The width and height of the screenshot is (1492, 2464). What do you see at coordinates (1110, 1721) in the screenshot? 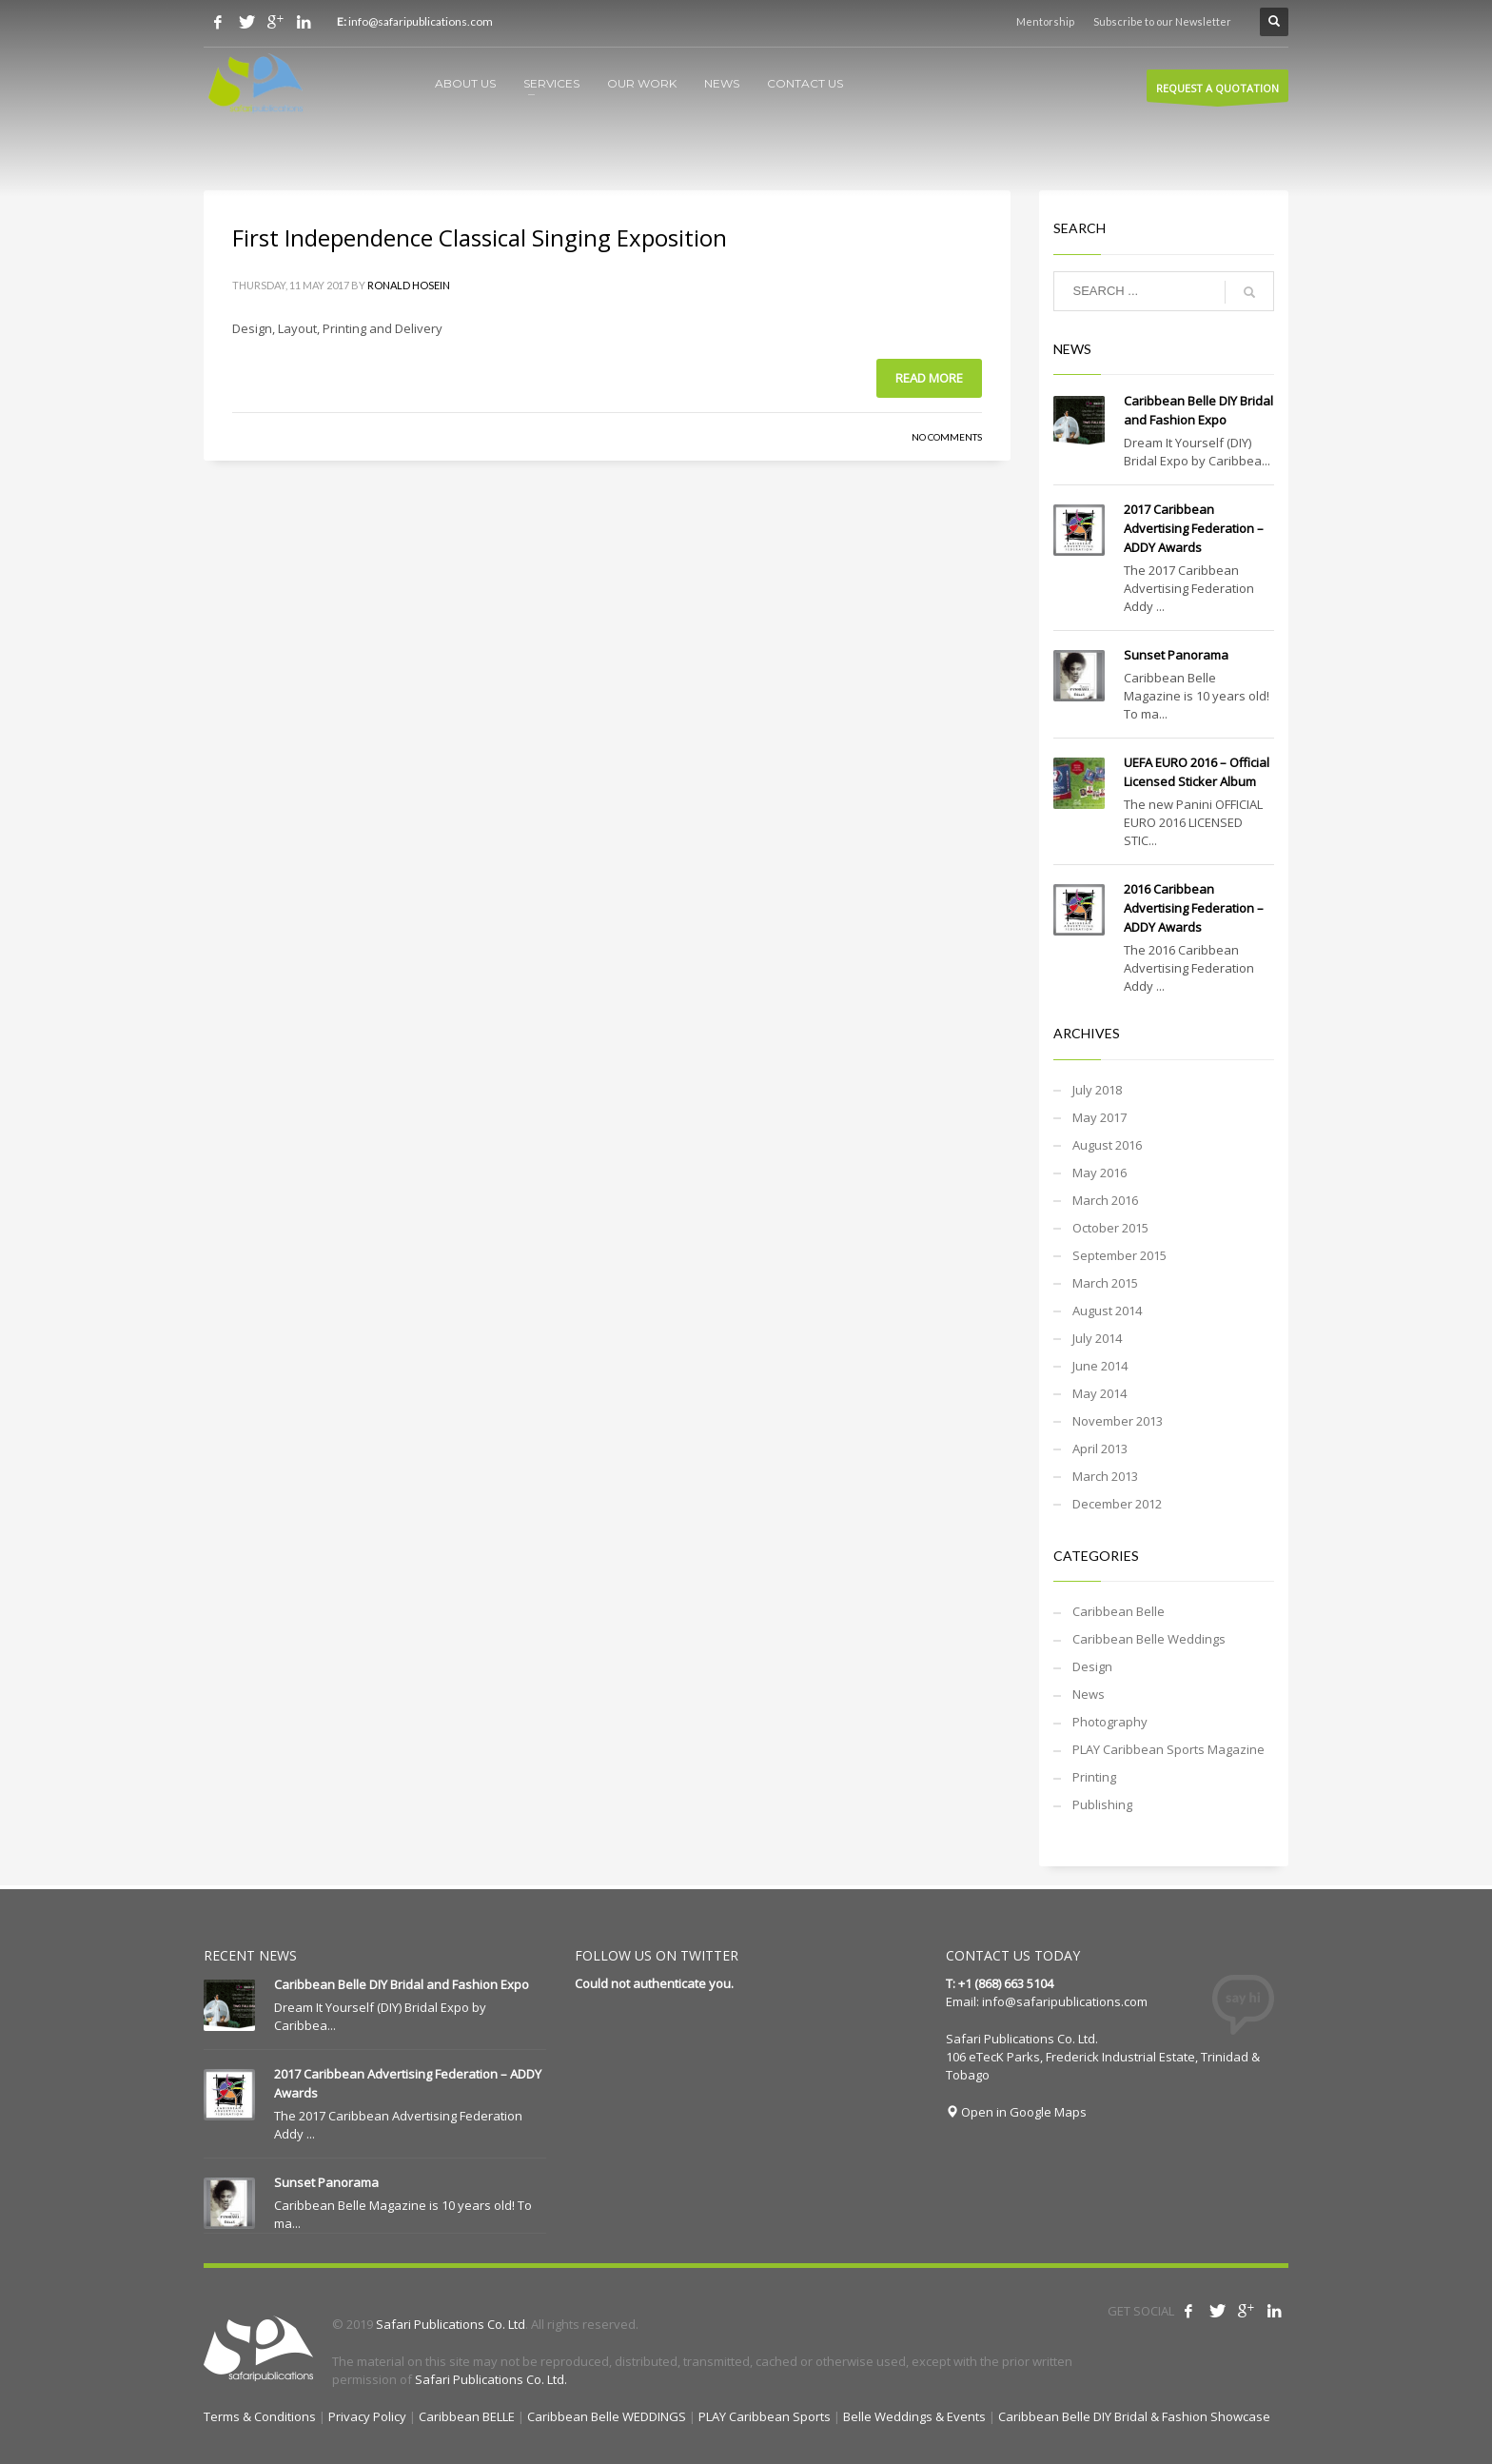
I see `Photography` at bounding box center [1110, 1721].